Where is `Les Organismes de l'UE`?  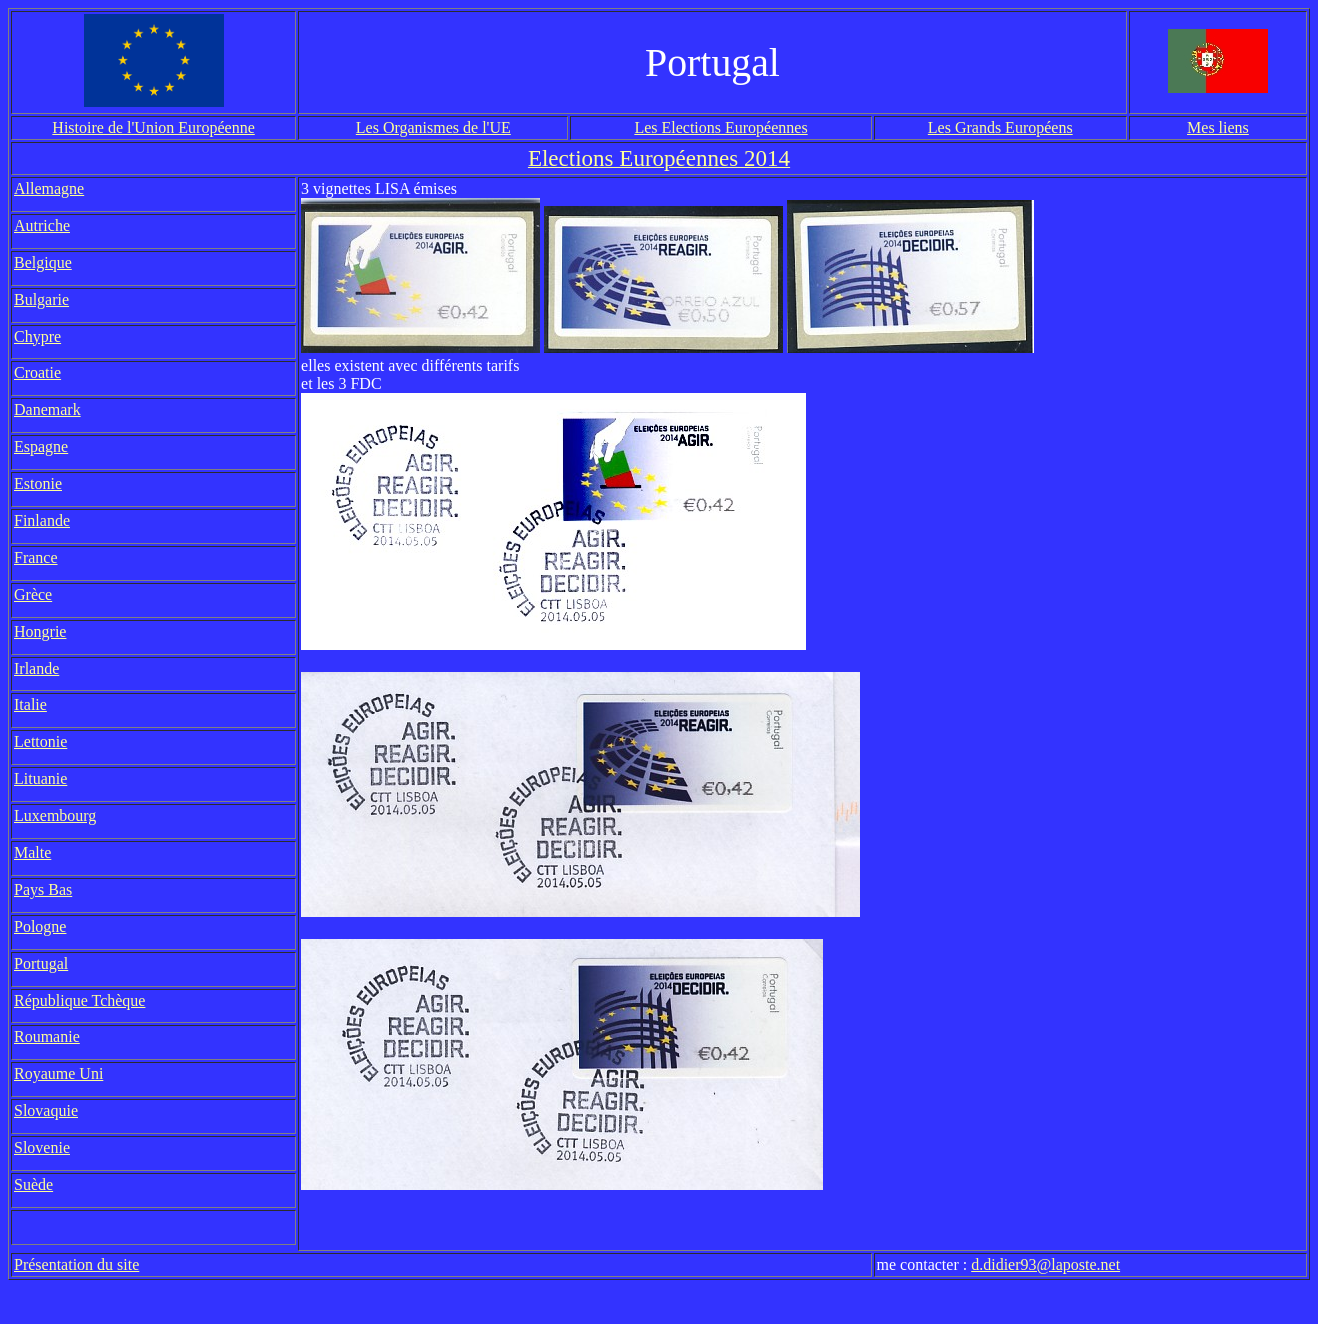 Les Organismes de l'UE is located at coordinates (433, 127).